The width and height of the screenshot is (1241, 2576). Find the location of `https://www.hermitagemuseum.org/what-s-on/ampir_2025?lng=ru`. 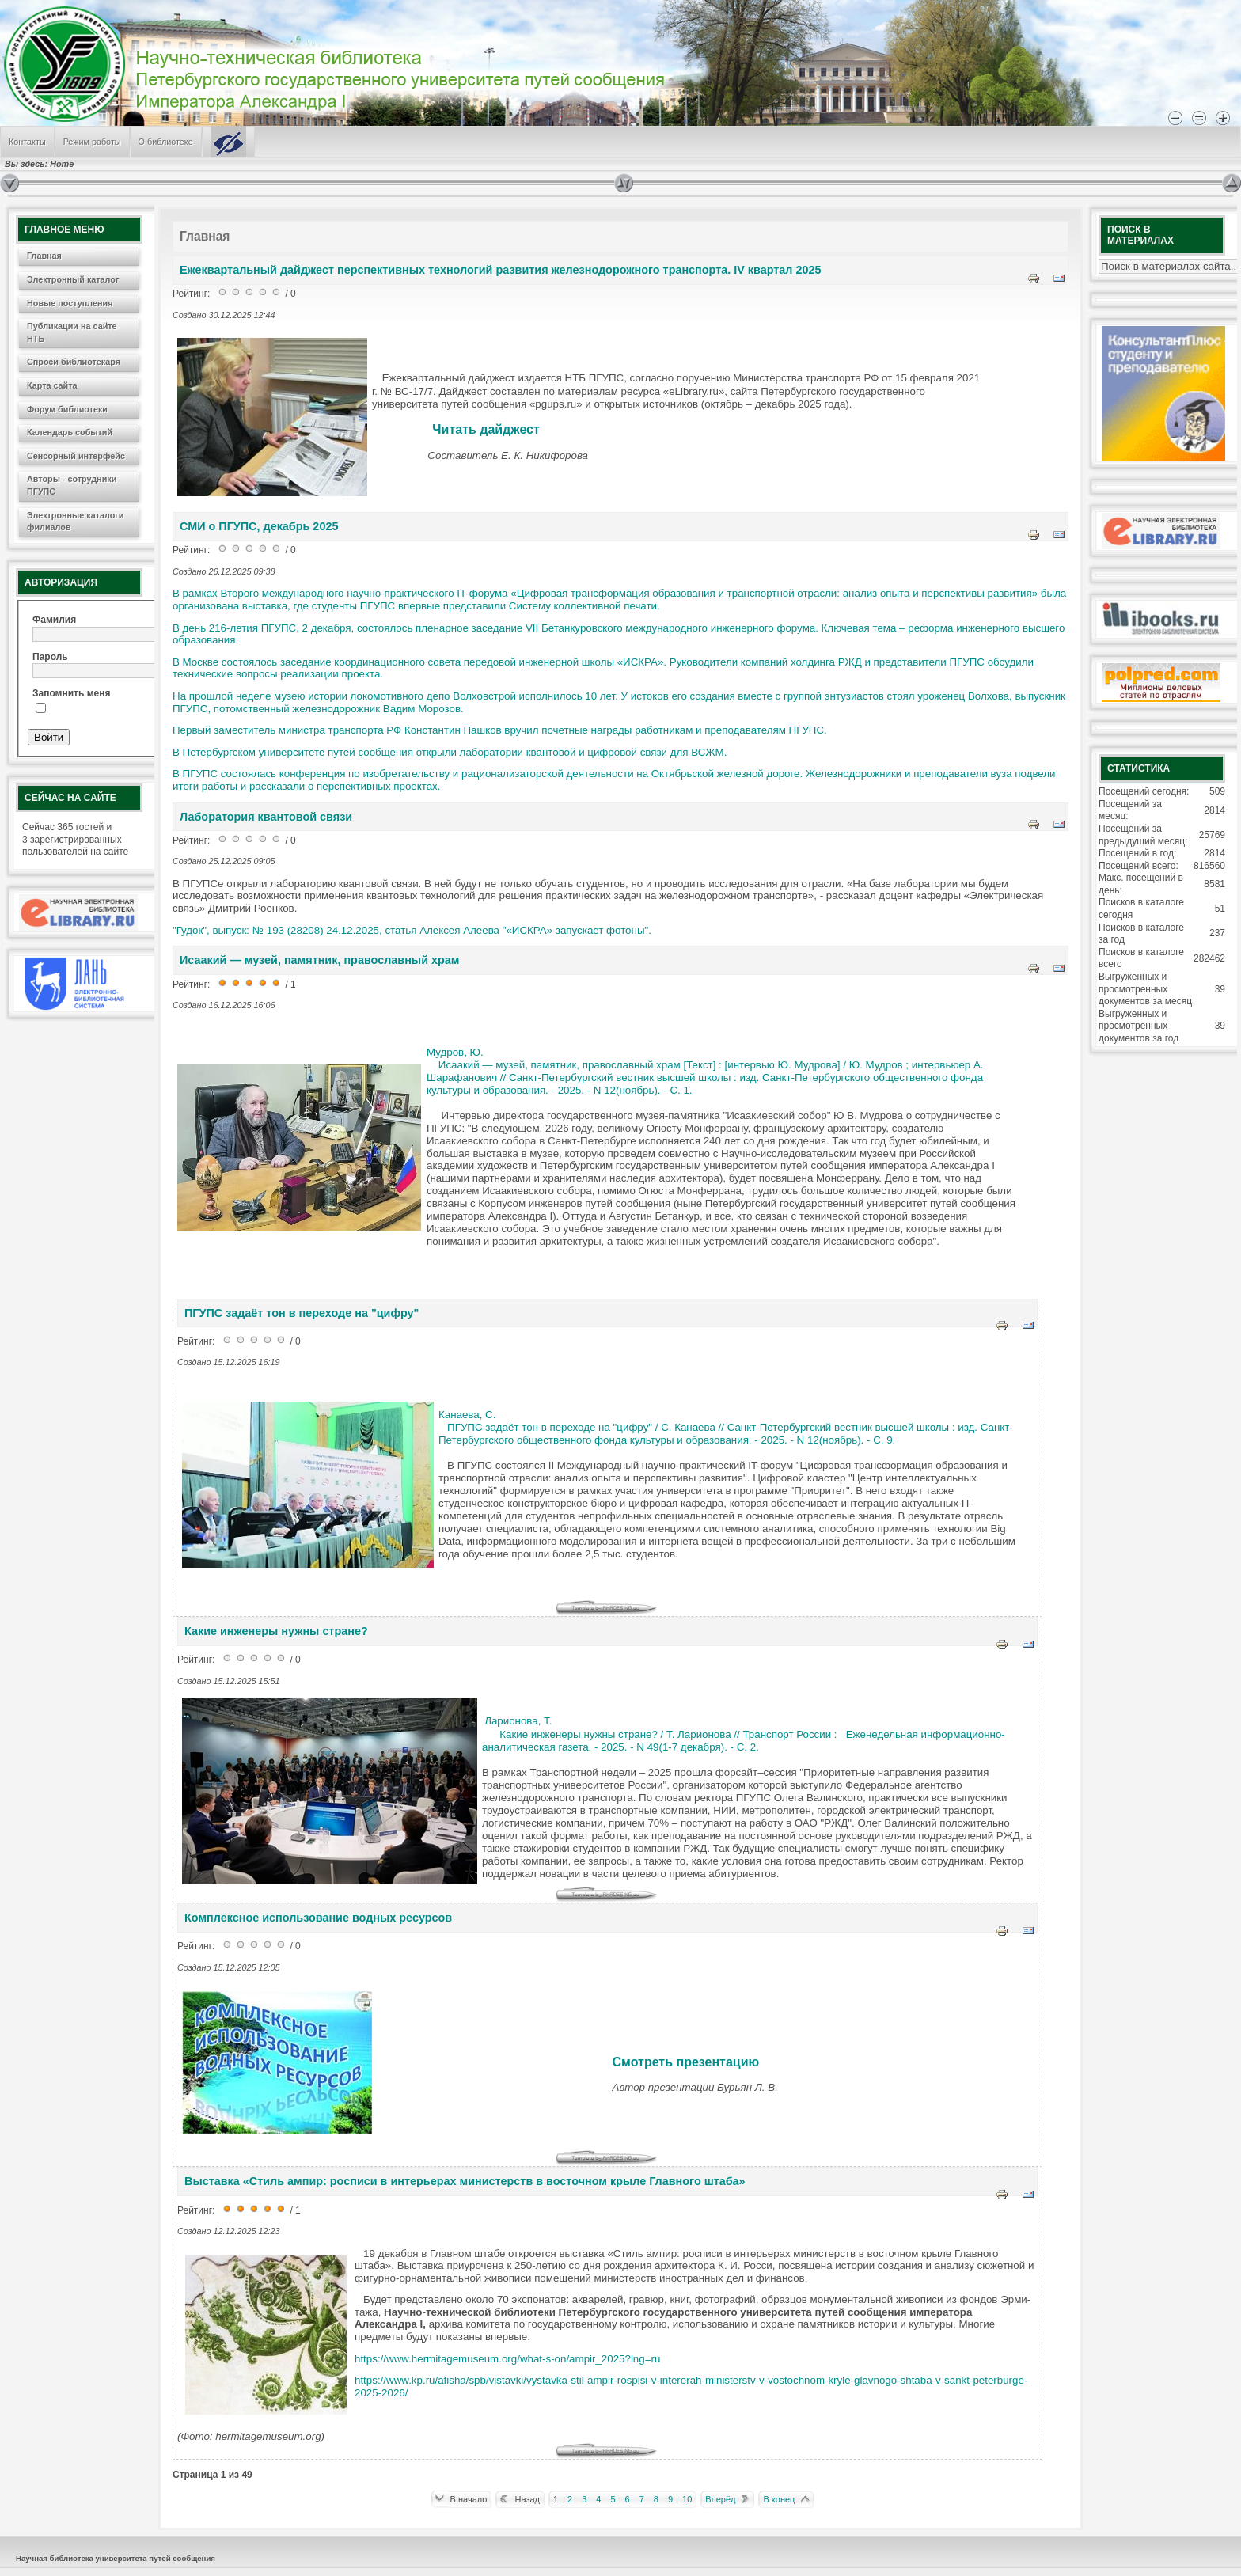

https://www.hermitagemuseum.org/what-s-on/ampir_2025?lng=ru is located at coordinates (507, 2359).